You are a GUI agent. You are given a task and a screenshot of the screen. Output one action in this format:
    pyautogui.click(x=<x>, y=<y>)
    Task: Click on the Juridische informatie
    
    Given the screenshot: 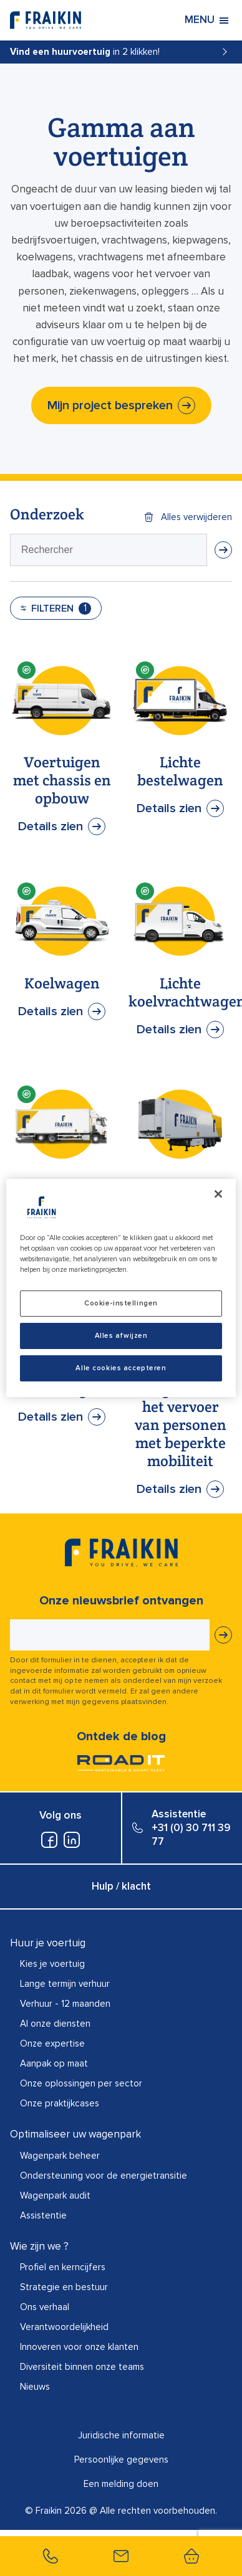 What is the action you would take?
    pyautogui.click(x=121, y=2435)
    